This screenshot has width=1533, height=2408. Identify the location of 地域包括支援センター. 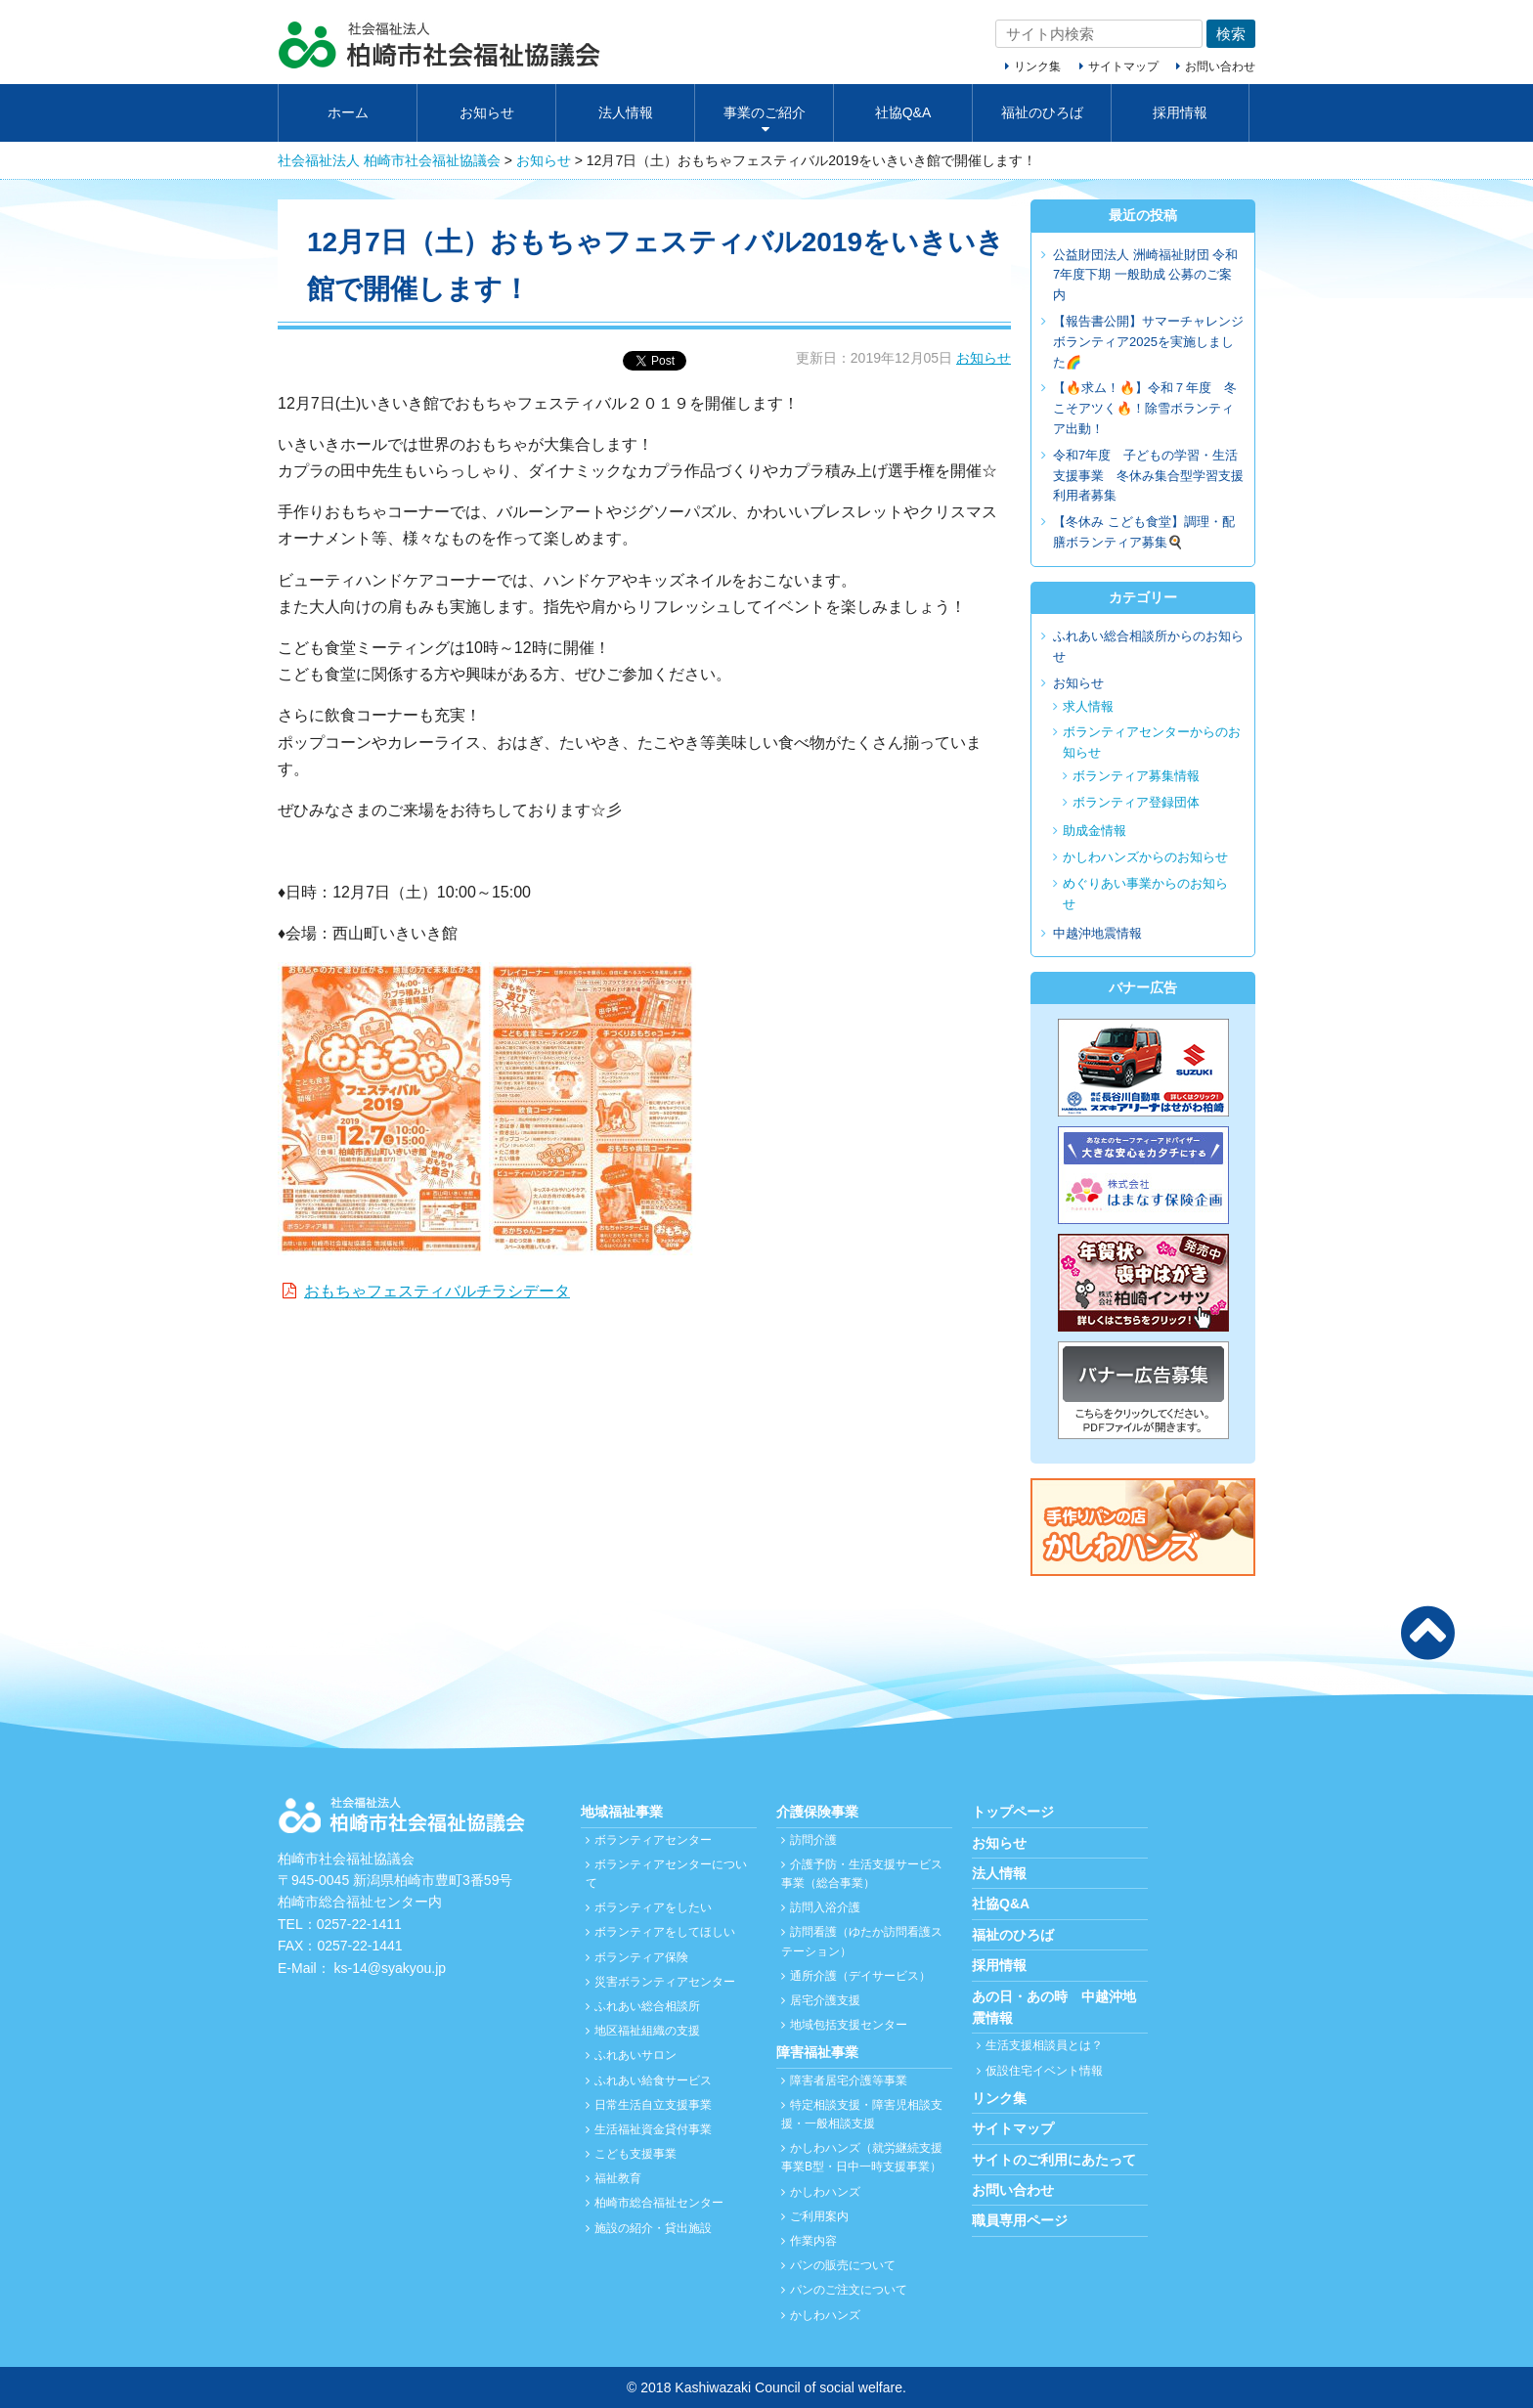
(848, 2025).